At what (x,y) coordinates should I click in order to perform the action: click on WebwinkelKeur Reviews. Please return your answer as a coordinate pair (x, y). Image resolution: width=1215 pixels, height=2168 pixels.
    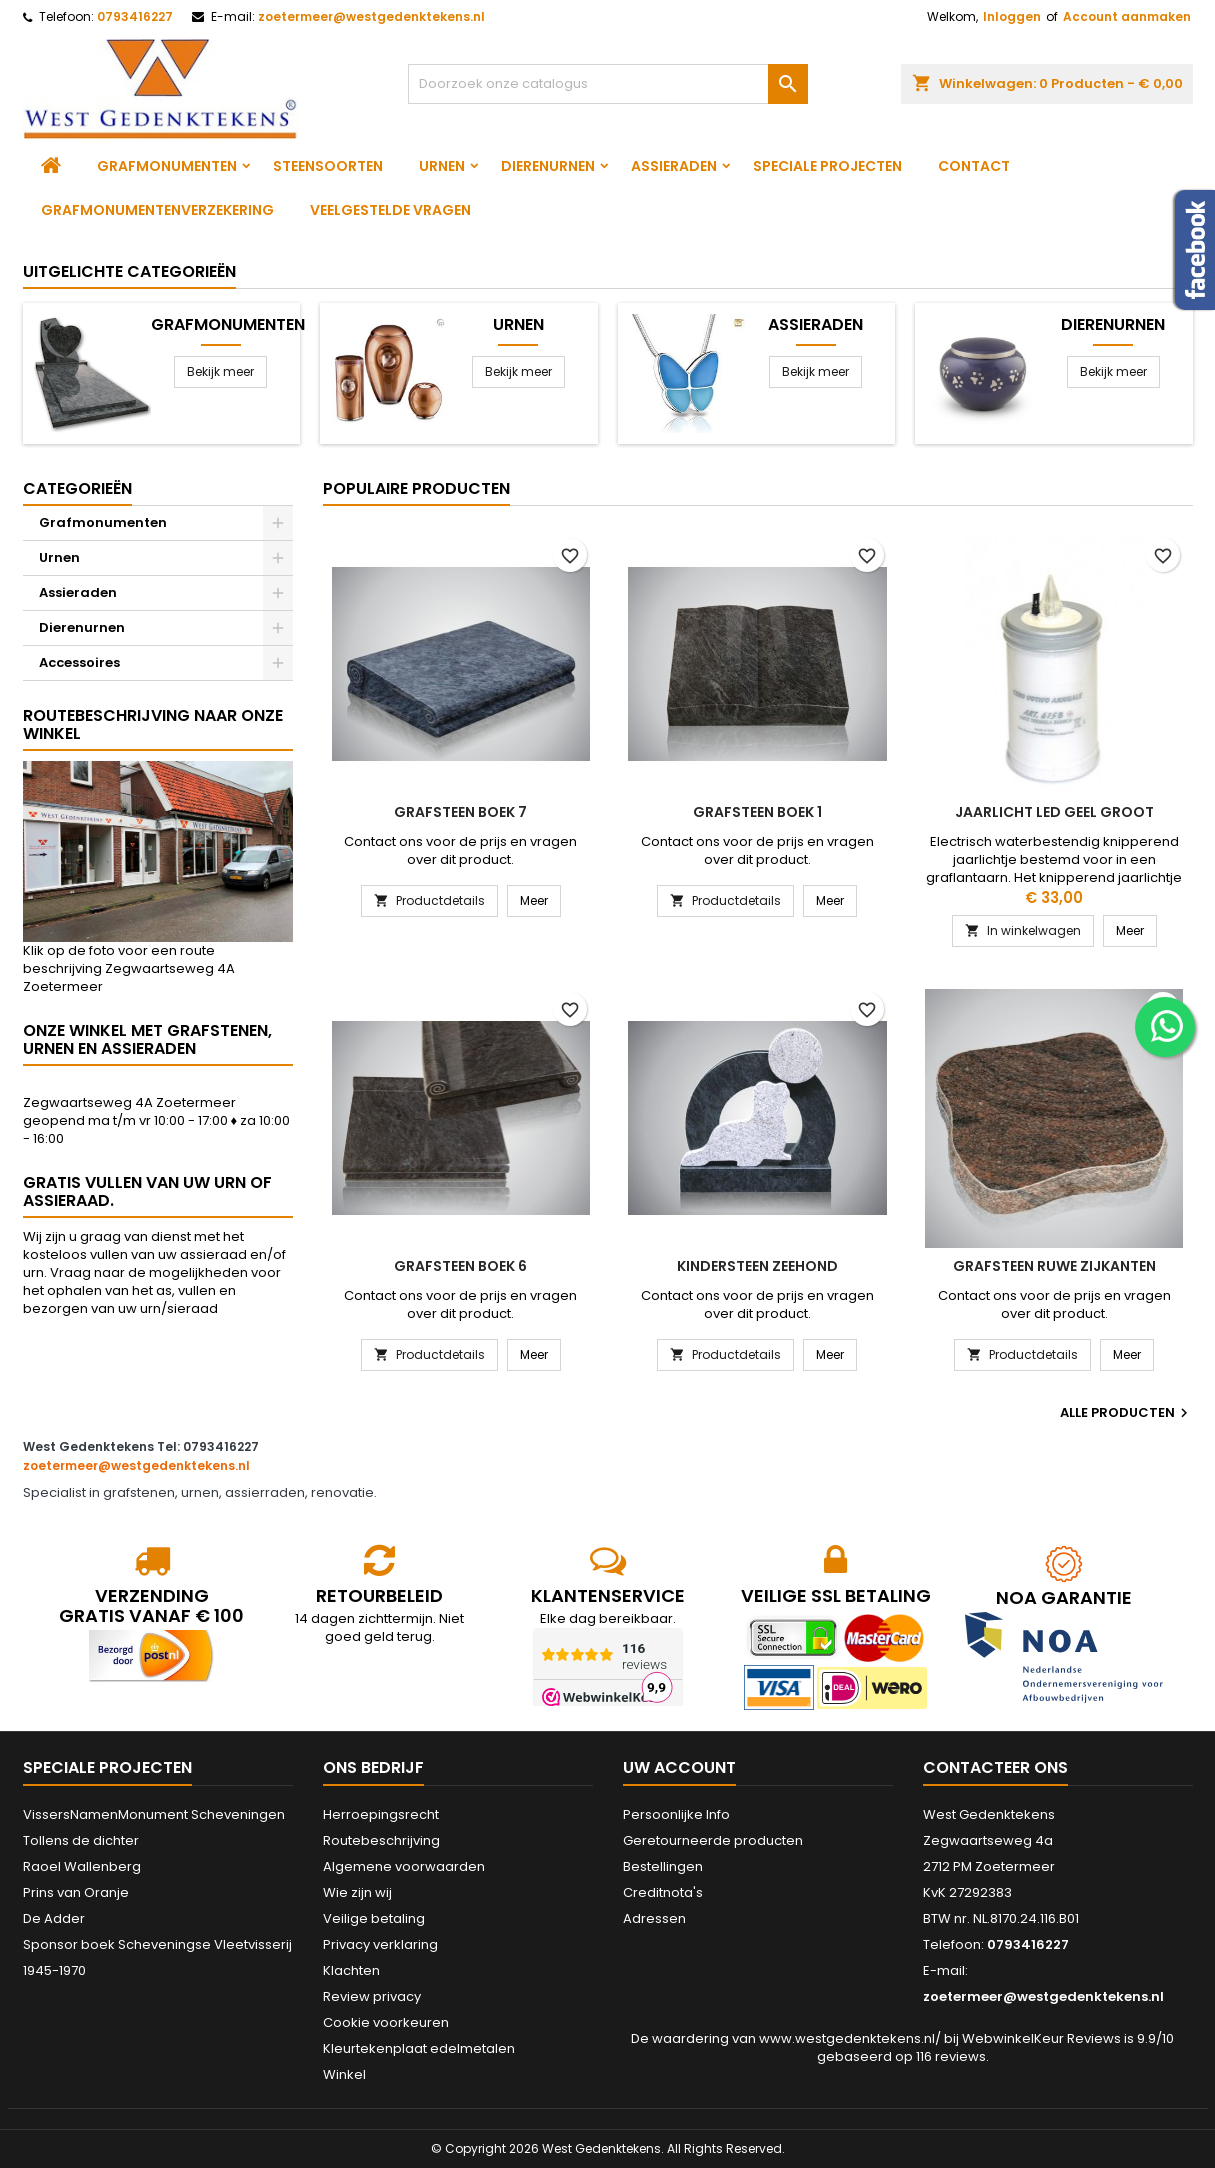
    Looking at the image, I should click on (1041, 2038).